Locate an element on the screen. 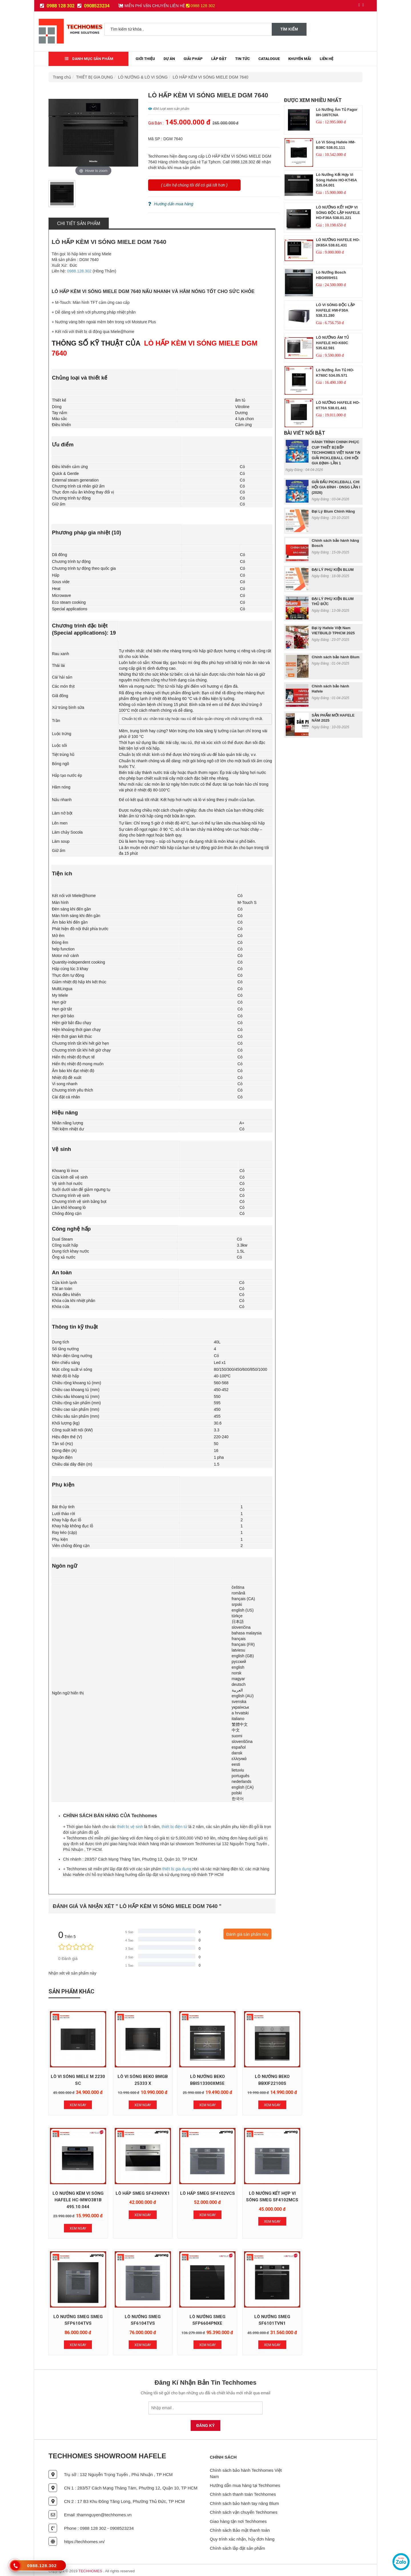 The height and width of the screenshot is (2576, 411). Liên Hệ is located at coordinates (326, 59).